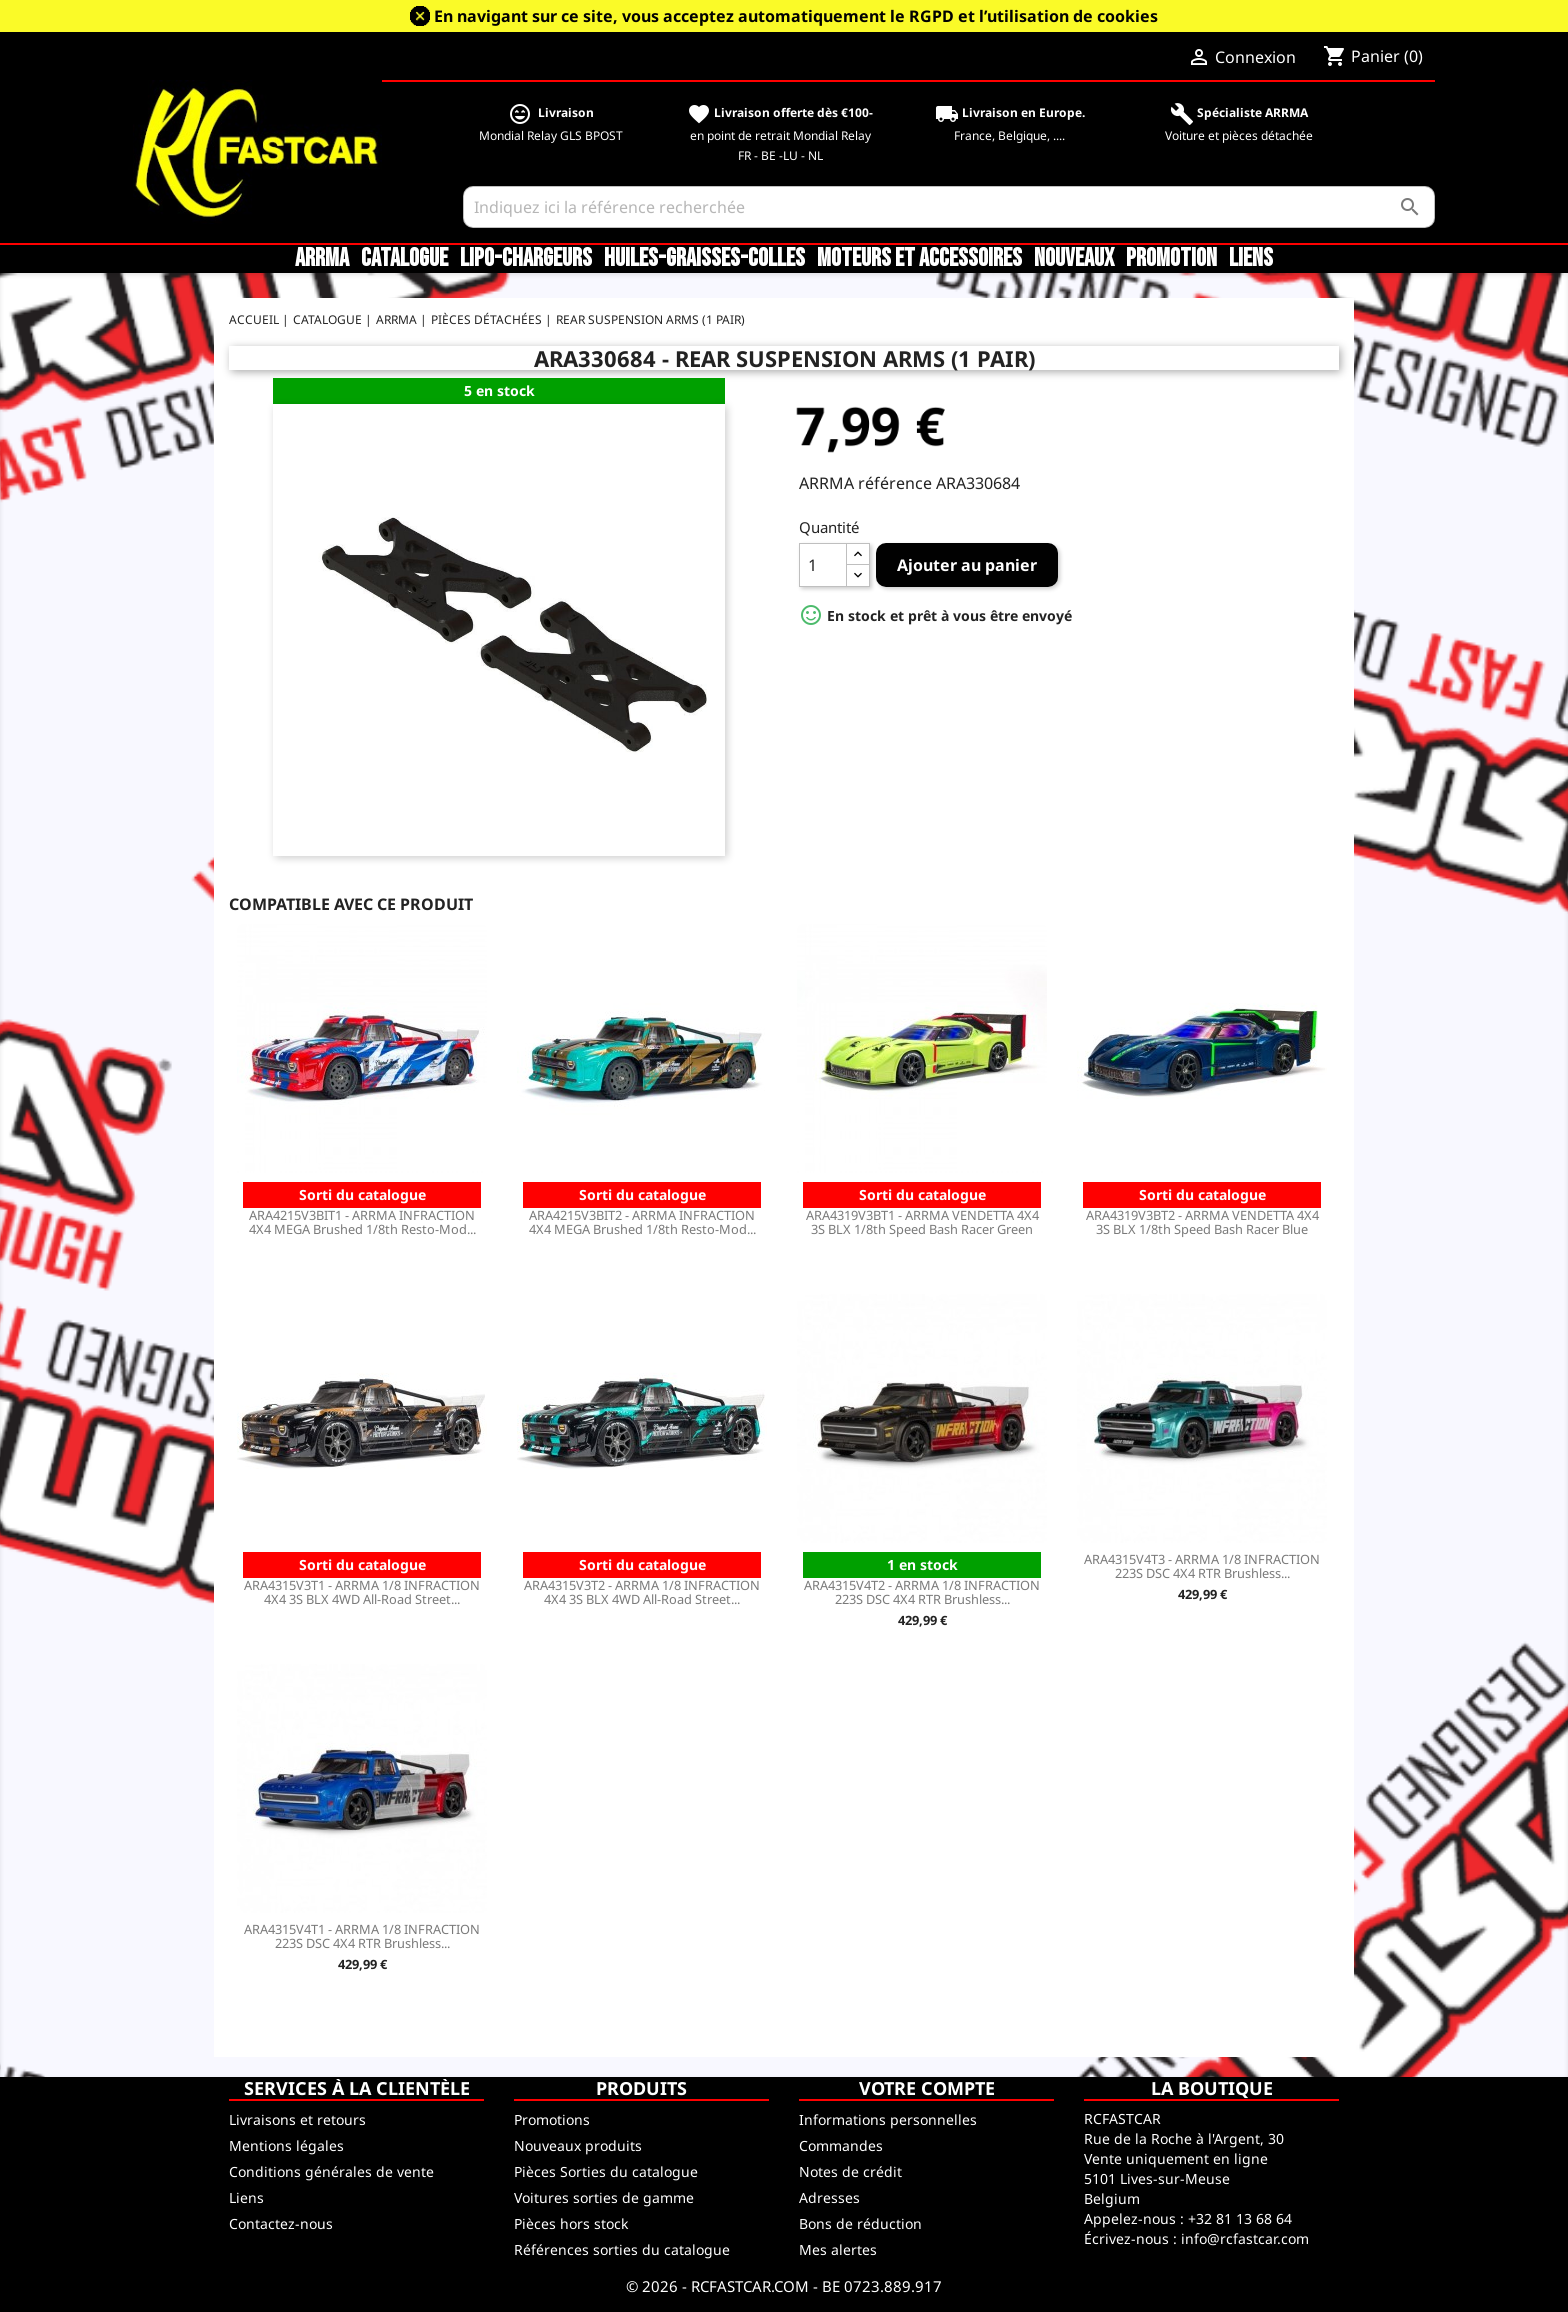 The width and height of the screenshot is (1568, 2312). I want to click on Mentions légales, so click(286, 2145).